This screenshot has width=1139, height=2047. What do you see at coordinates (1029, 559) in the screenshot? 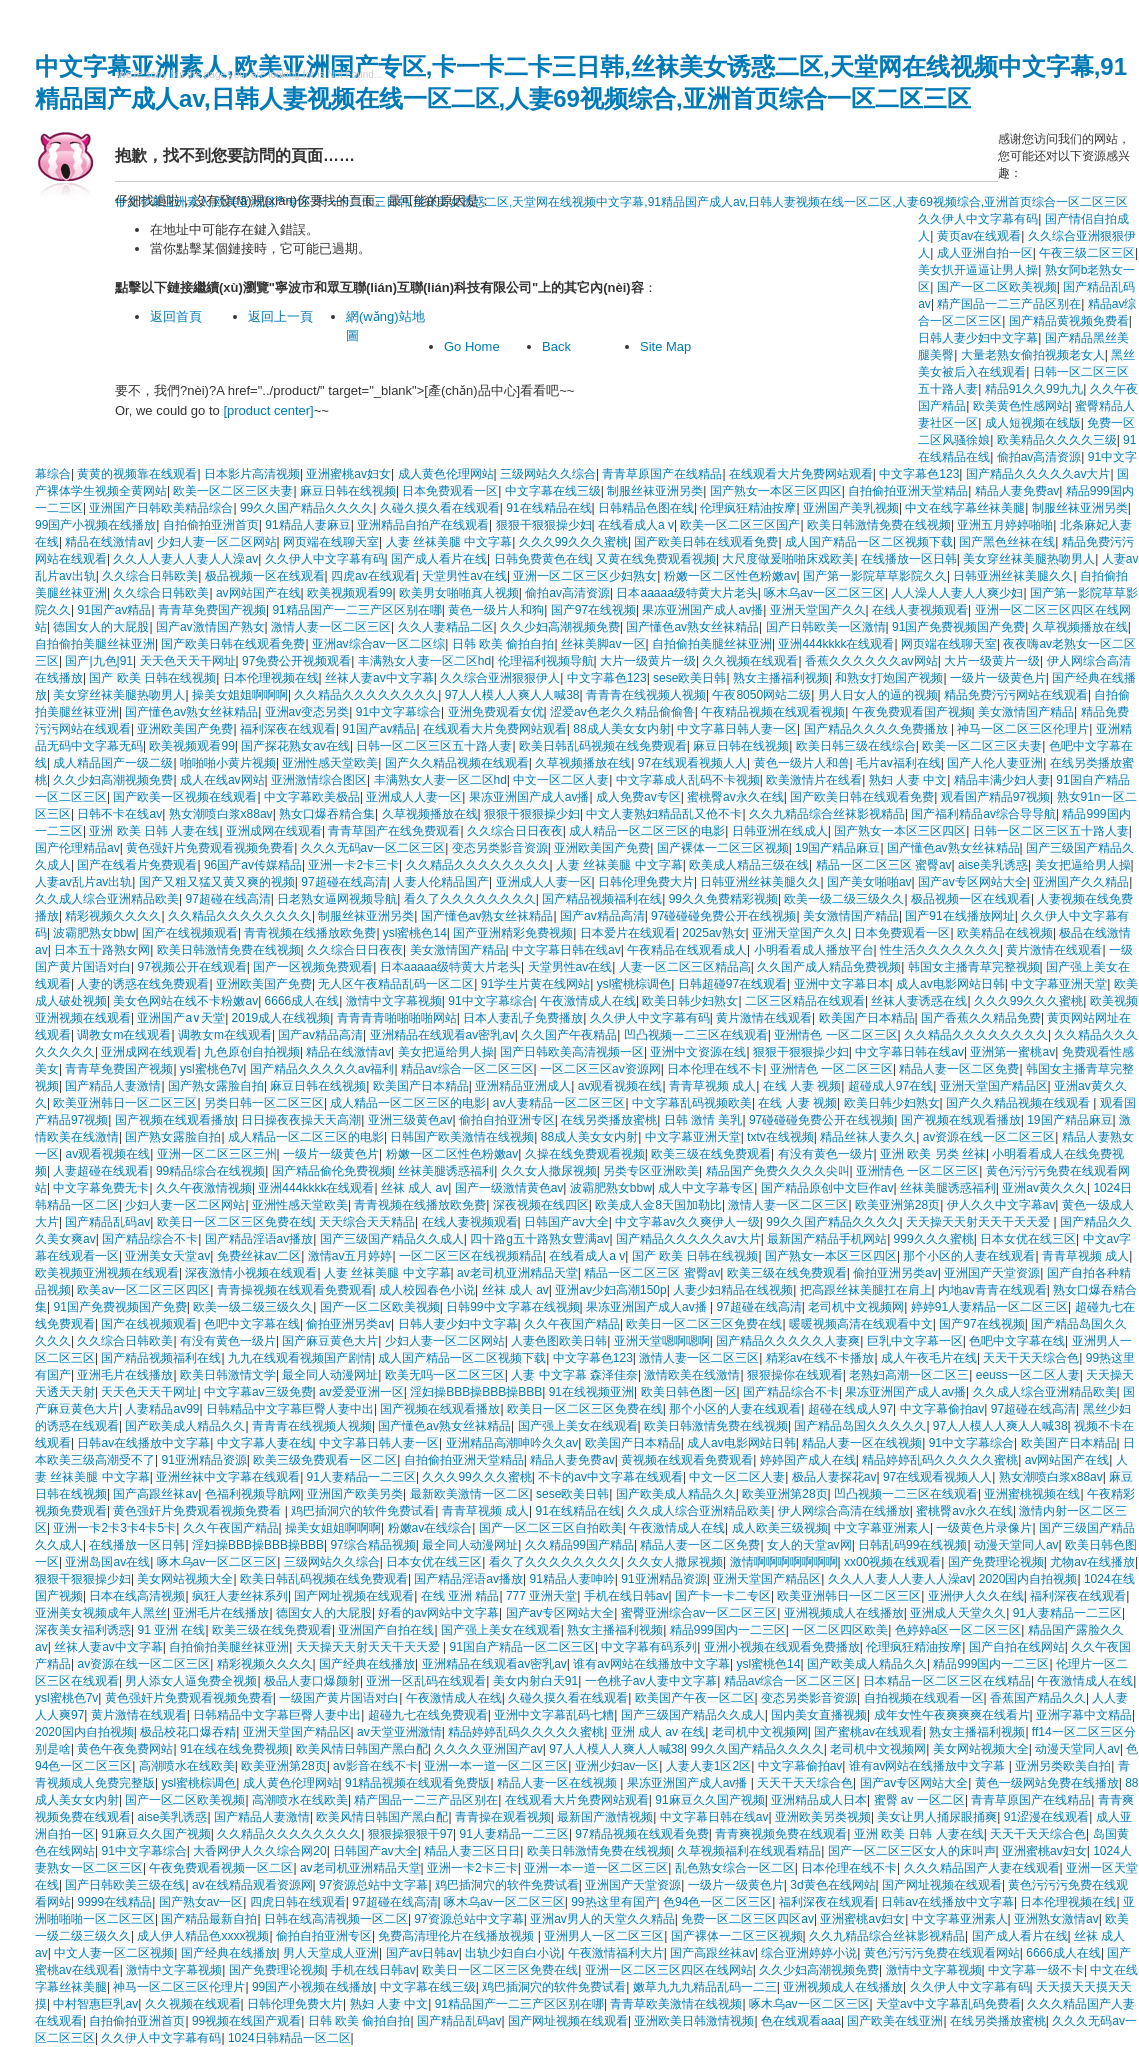
I see `美女穿丝袜美腿热吻男人` at bounding box center [1029, 559].